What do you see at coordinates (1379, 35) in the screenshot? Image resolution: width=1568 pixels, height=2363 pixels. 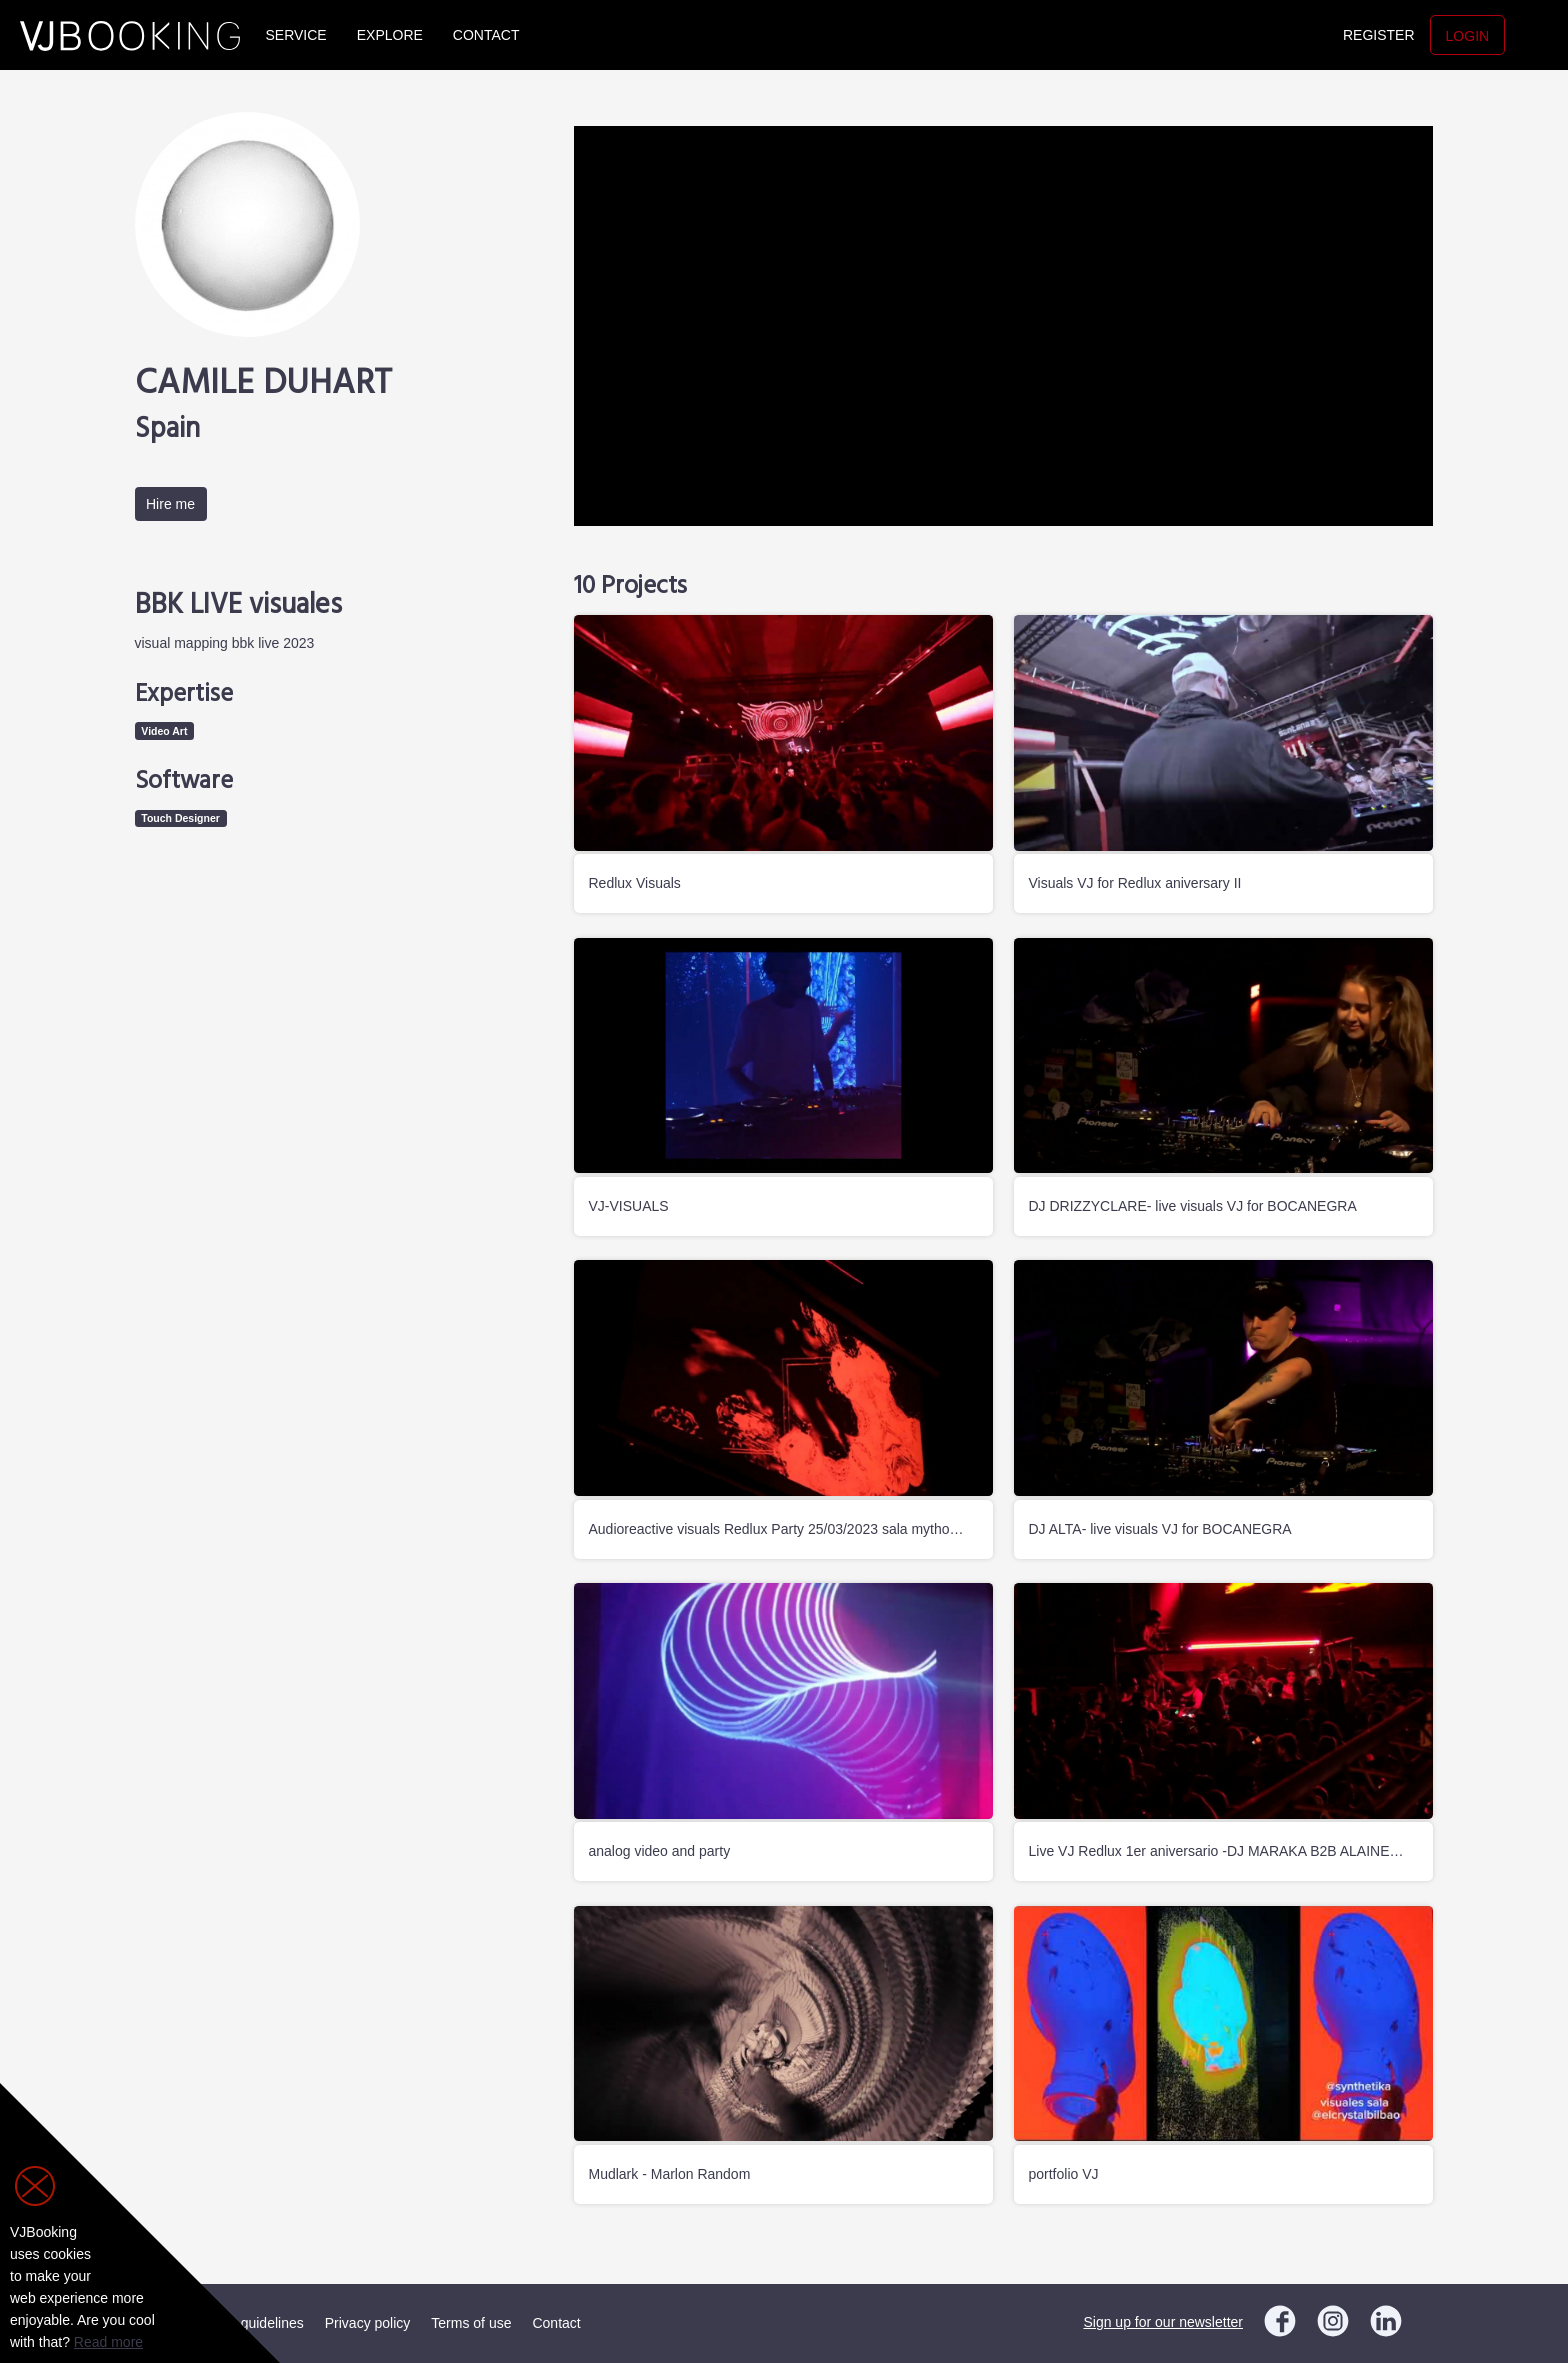 I see `Register` at bounding box center [1379, 35].